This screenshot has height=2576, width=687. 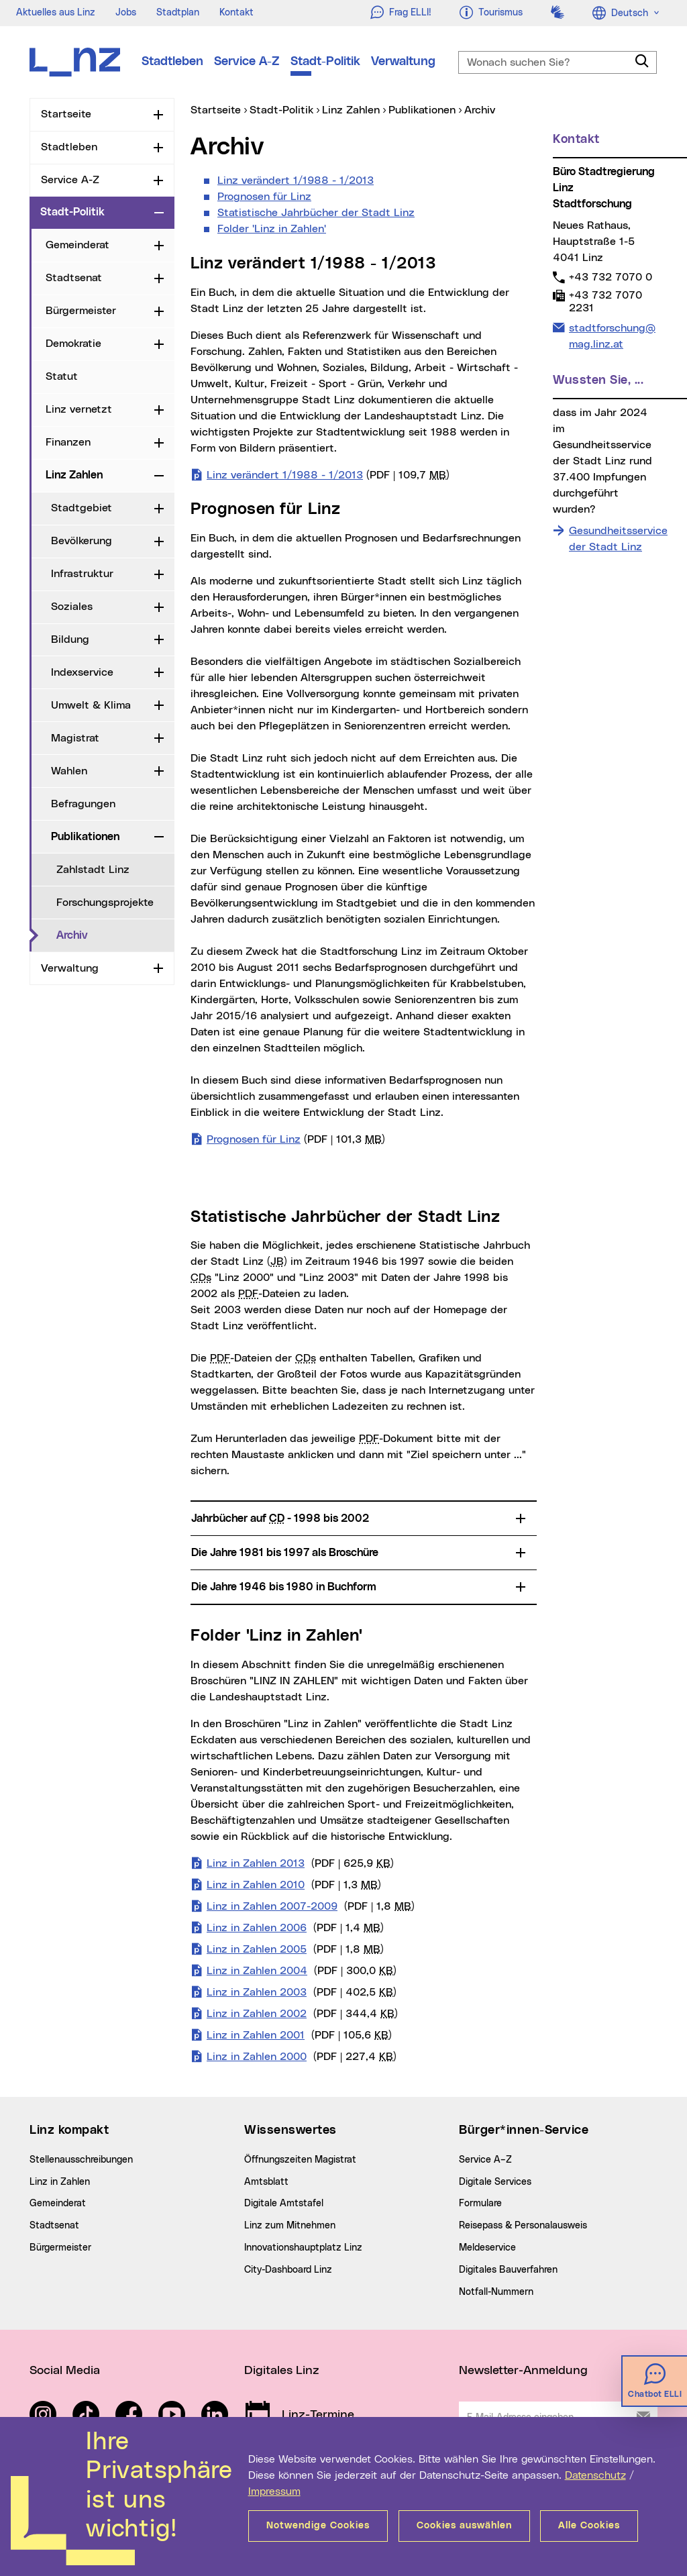 What do you see at coordinates (247, 62) in the screenshot?
I see `Service A-Z` at bounding box center [247, 62].